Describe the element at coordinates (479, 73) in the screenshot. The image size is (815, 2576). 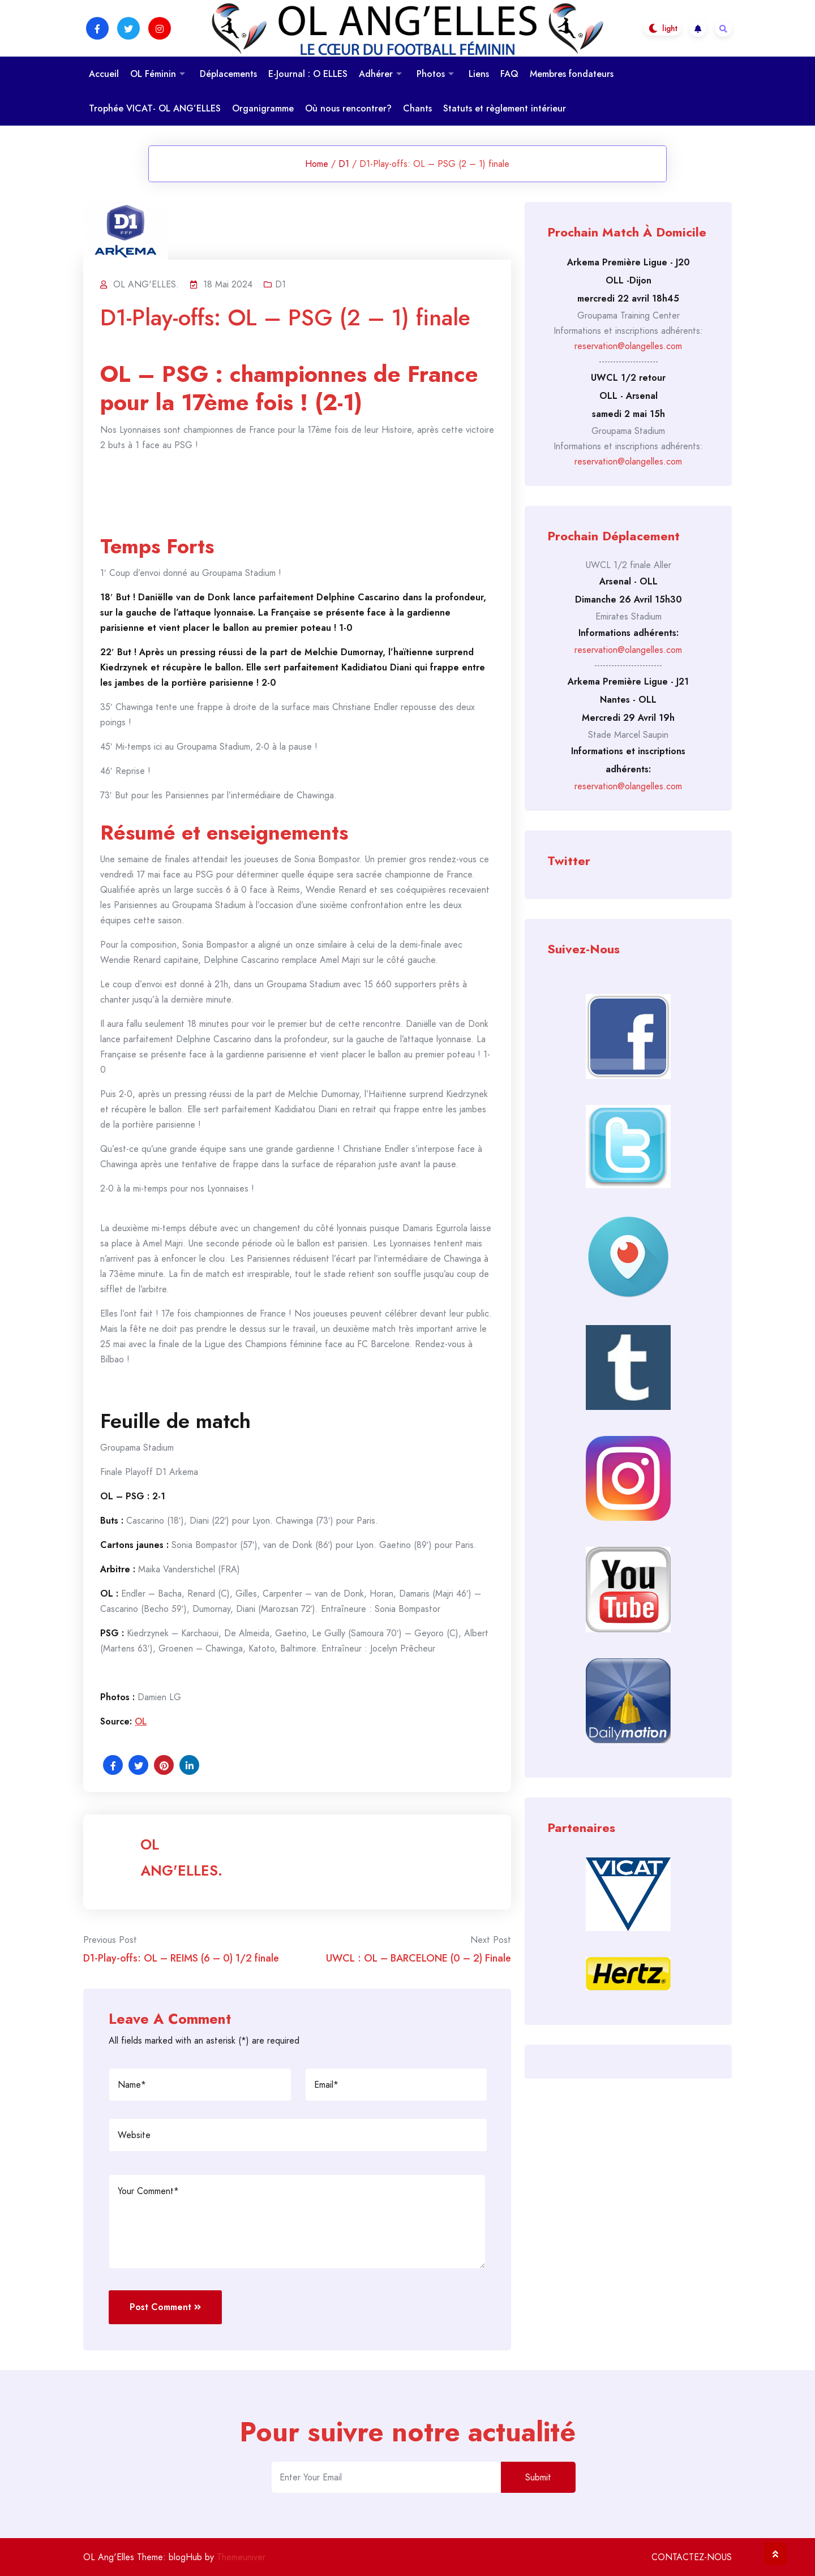
I see `Liens` at that location.